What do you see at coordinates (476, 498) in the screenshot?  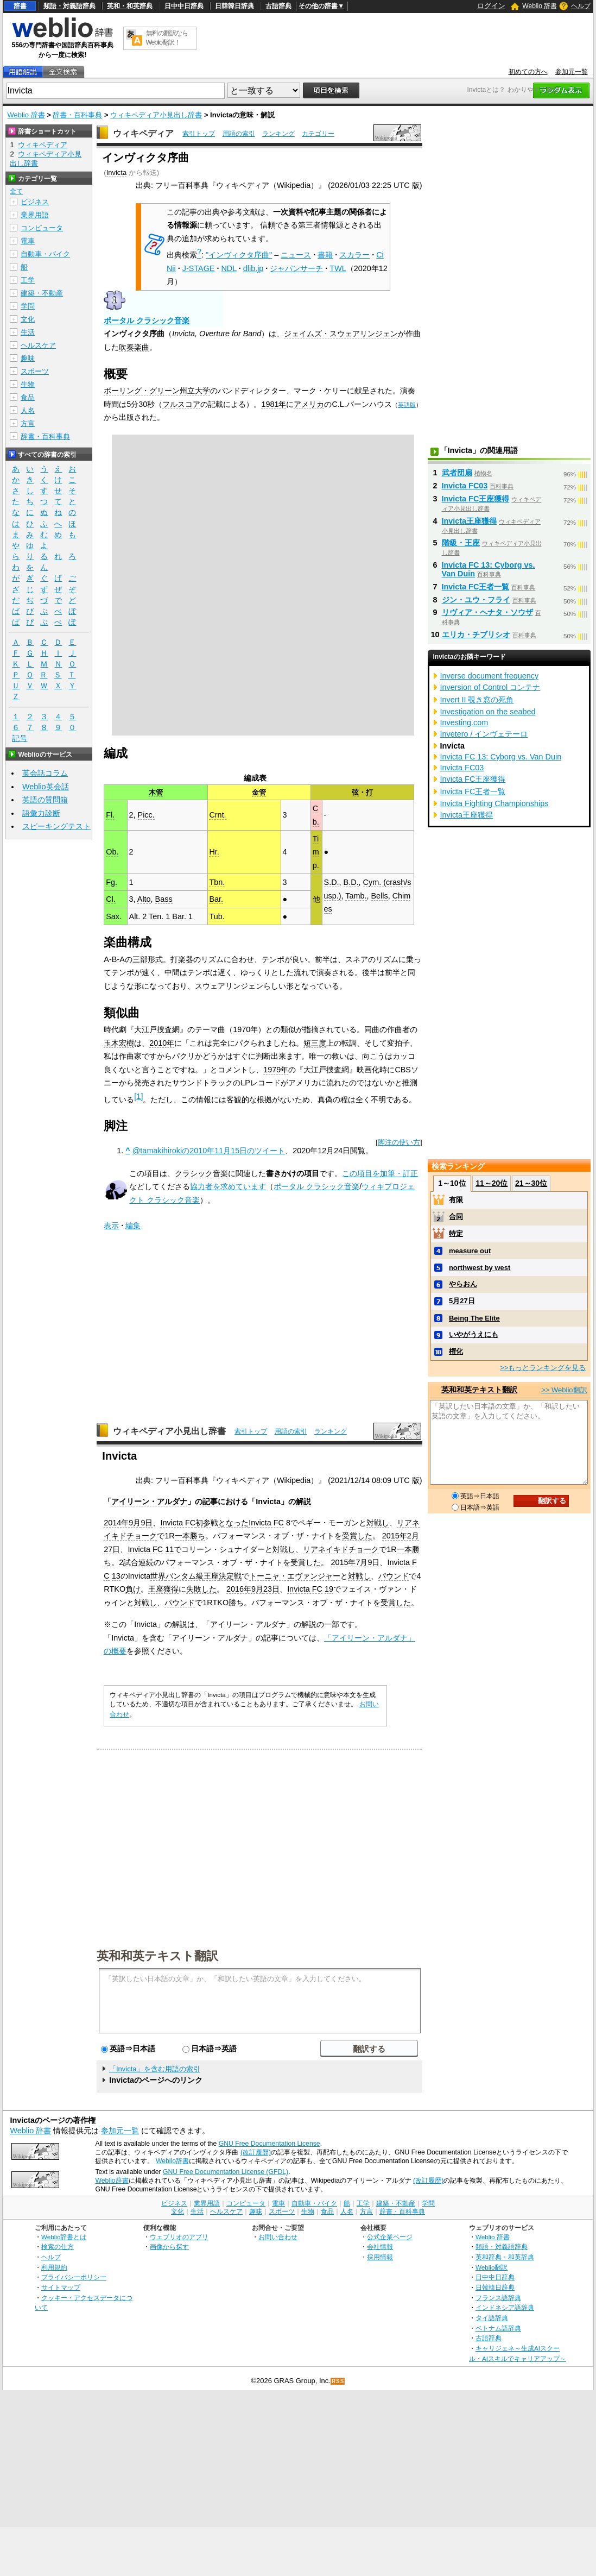 I see `Invicta FC王座獲得` at bounding box center [476, 498].